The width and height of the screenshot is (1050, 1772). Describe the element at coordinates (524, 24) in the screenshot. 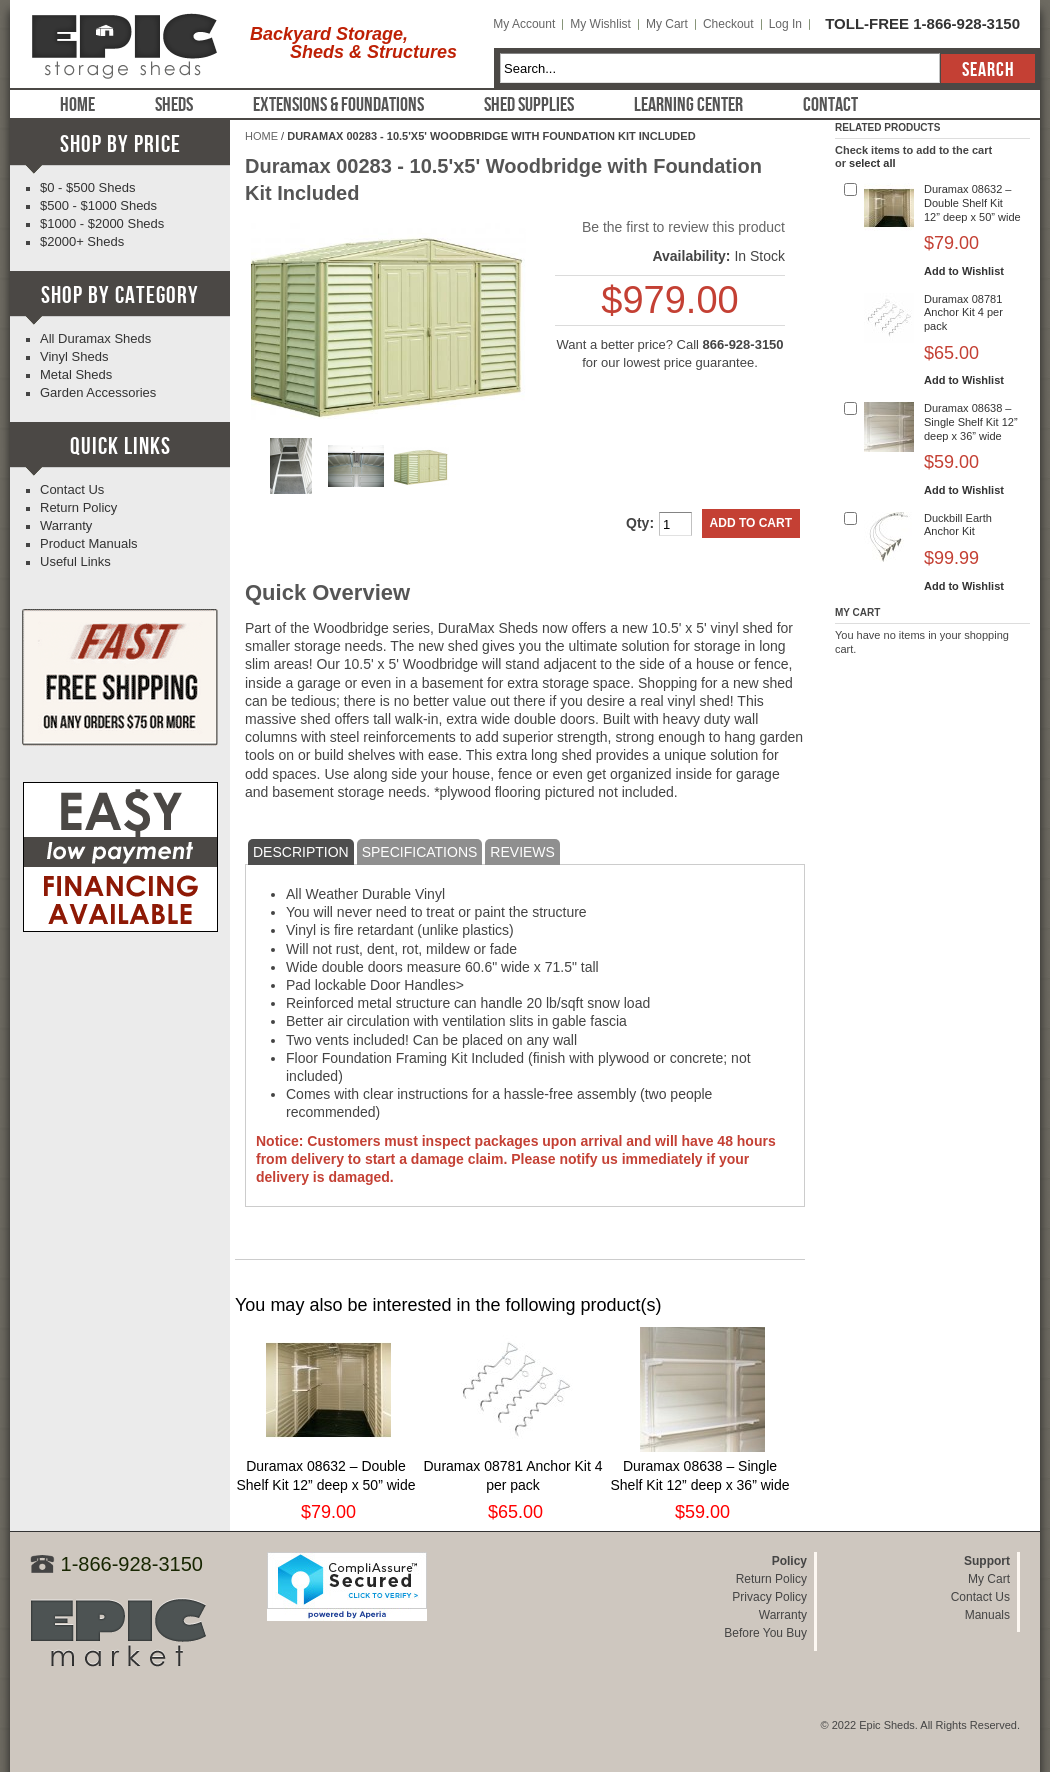

I see `My Account` at that location.